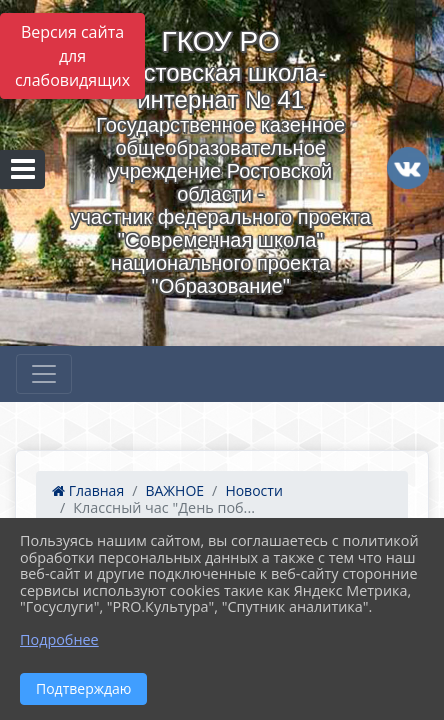  What do you see at coordinates (72, 56) in the screenshot?
I see `Версия сайта для слабовидящих [Включить версию для слабовидящих]` at bounding box center [72, 56].